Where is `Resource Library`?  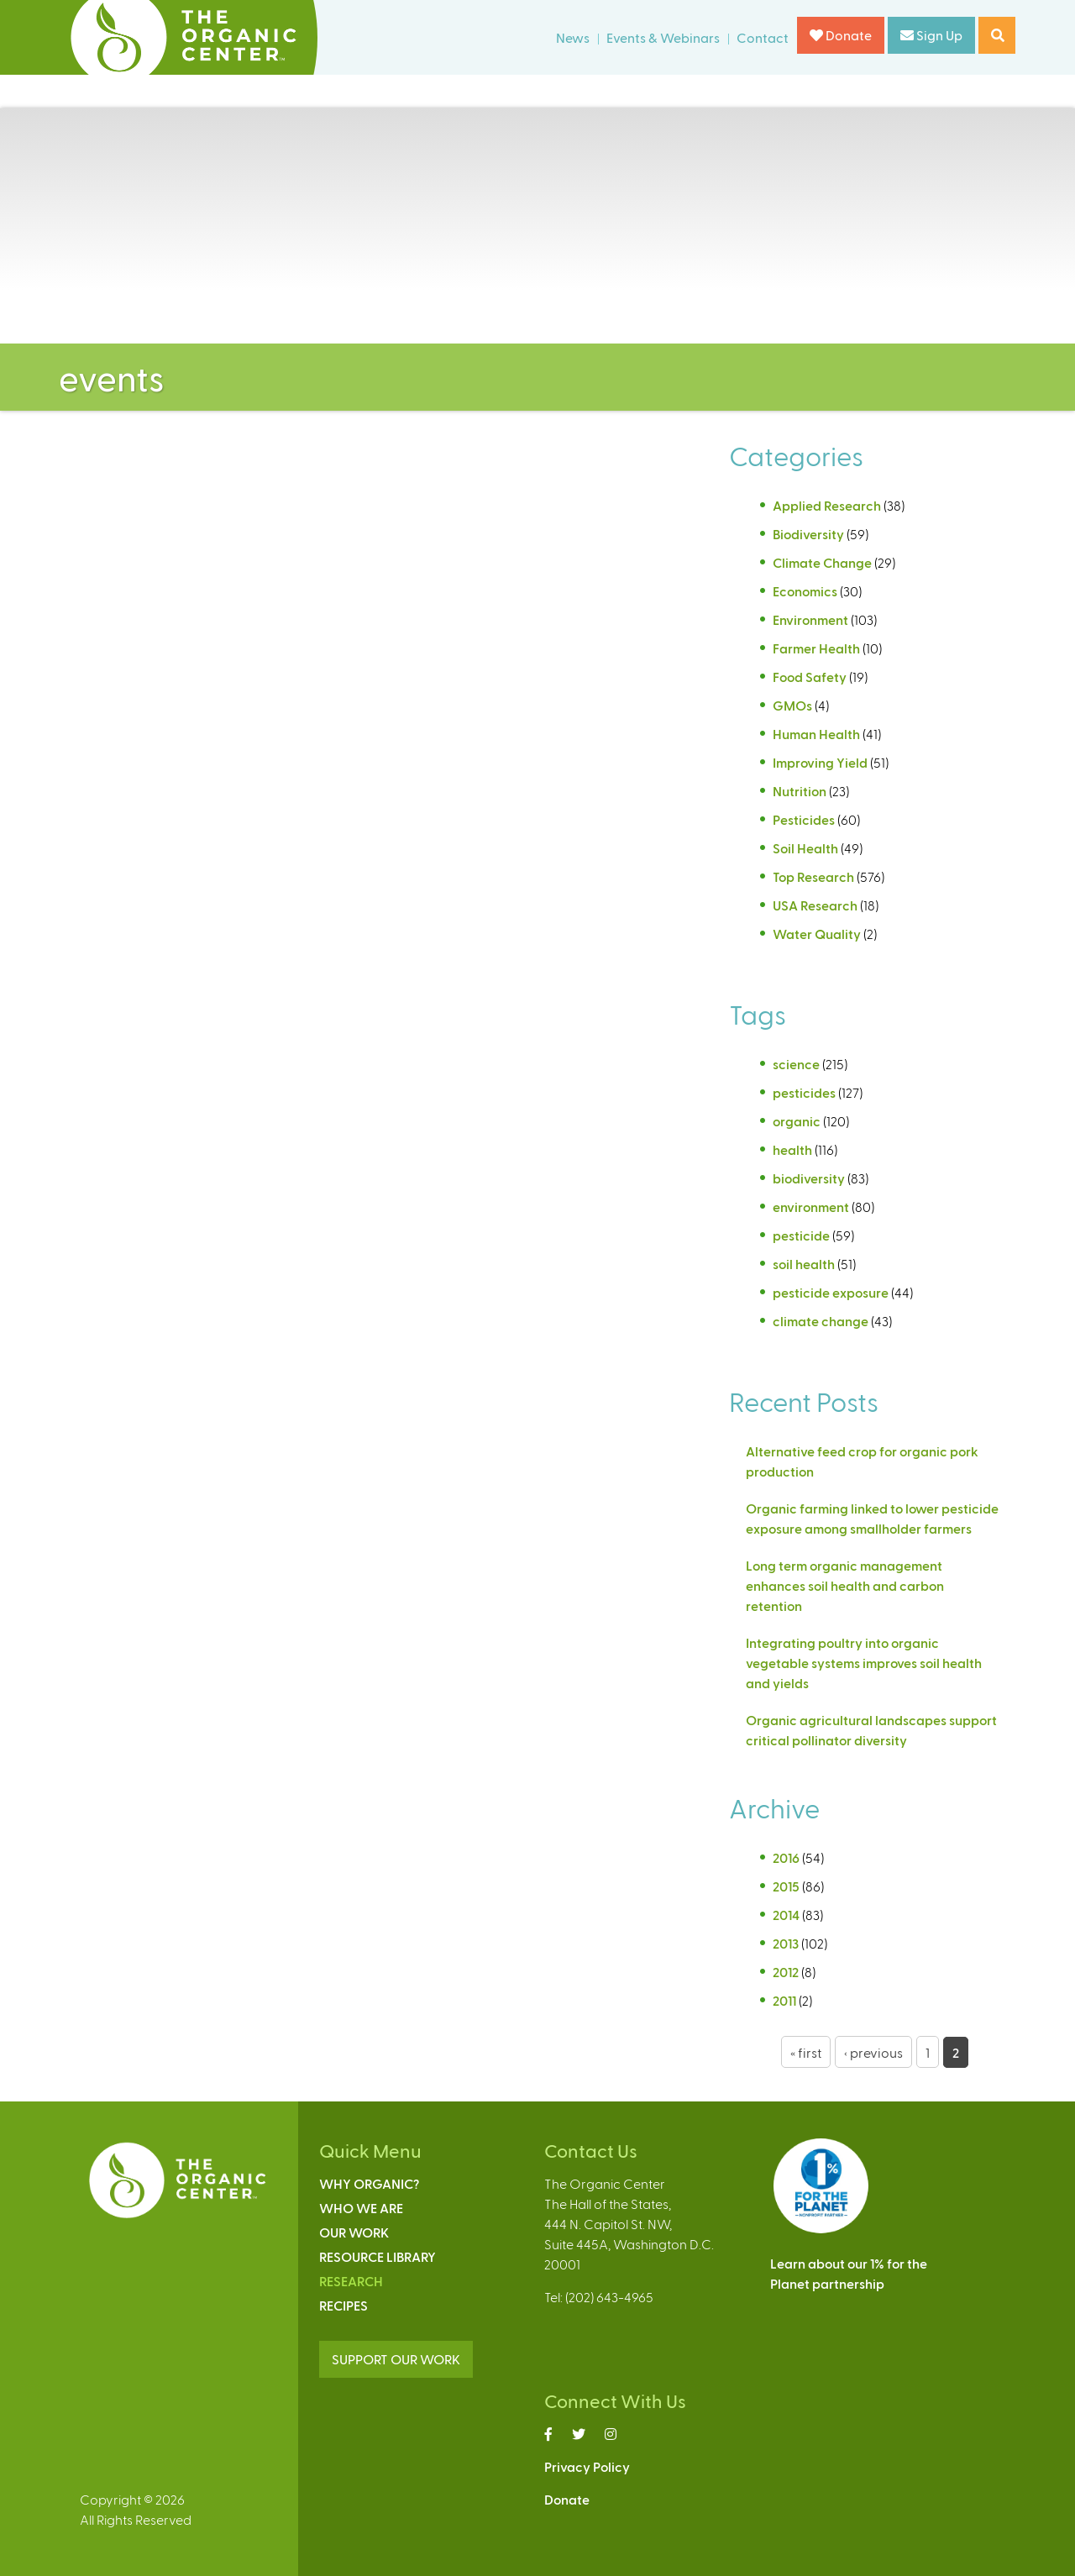 Resource Library is located at coordinates (377, 2256).